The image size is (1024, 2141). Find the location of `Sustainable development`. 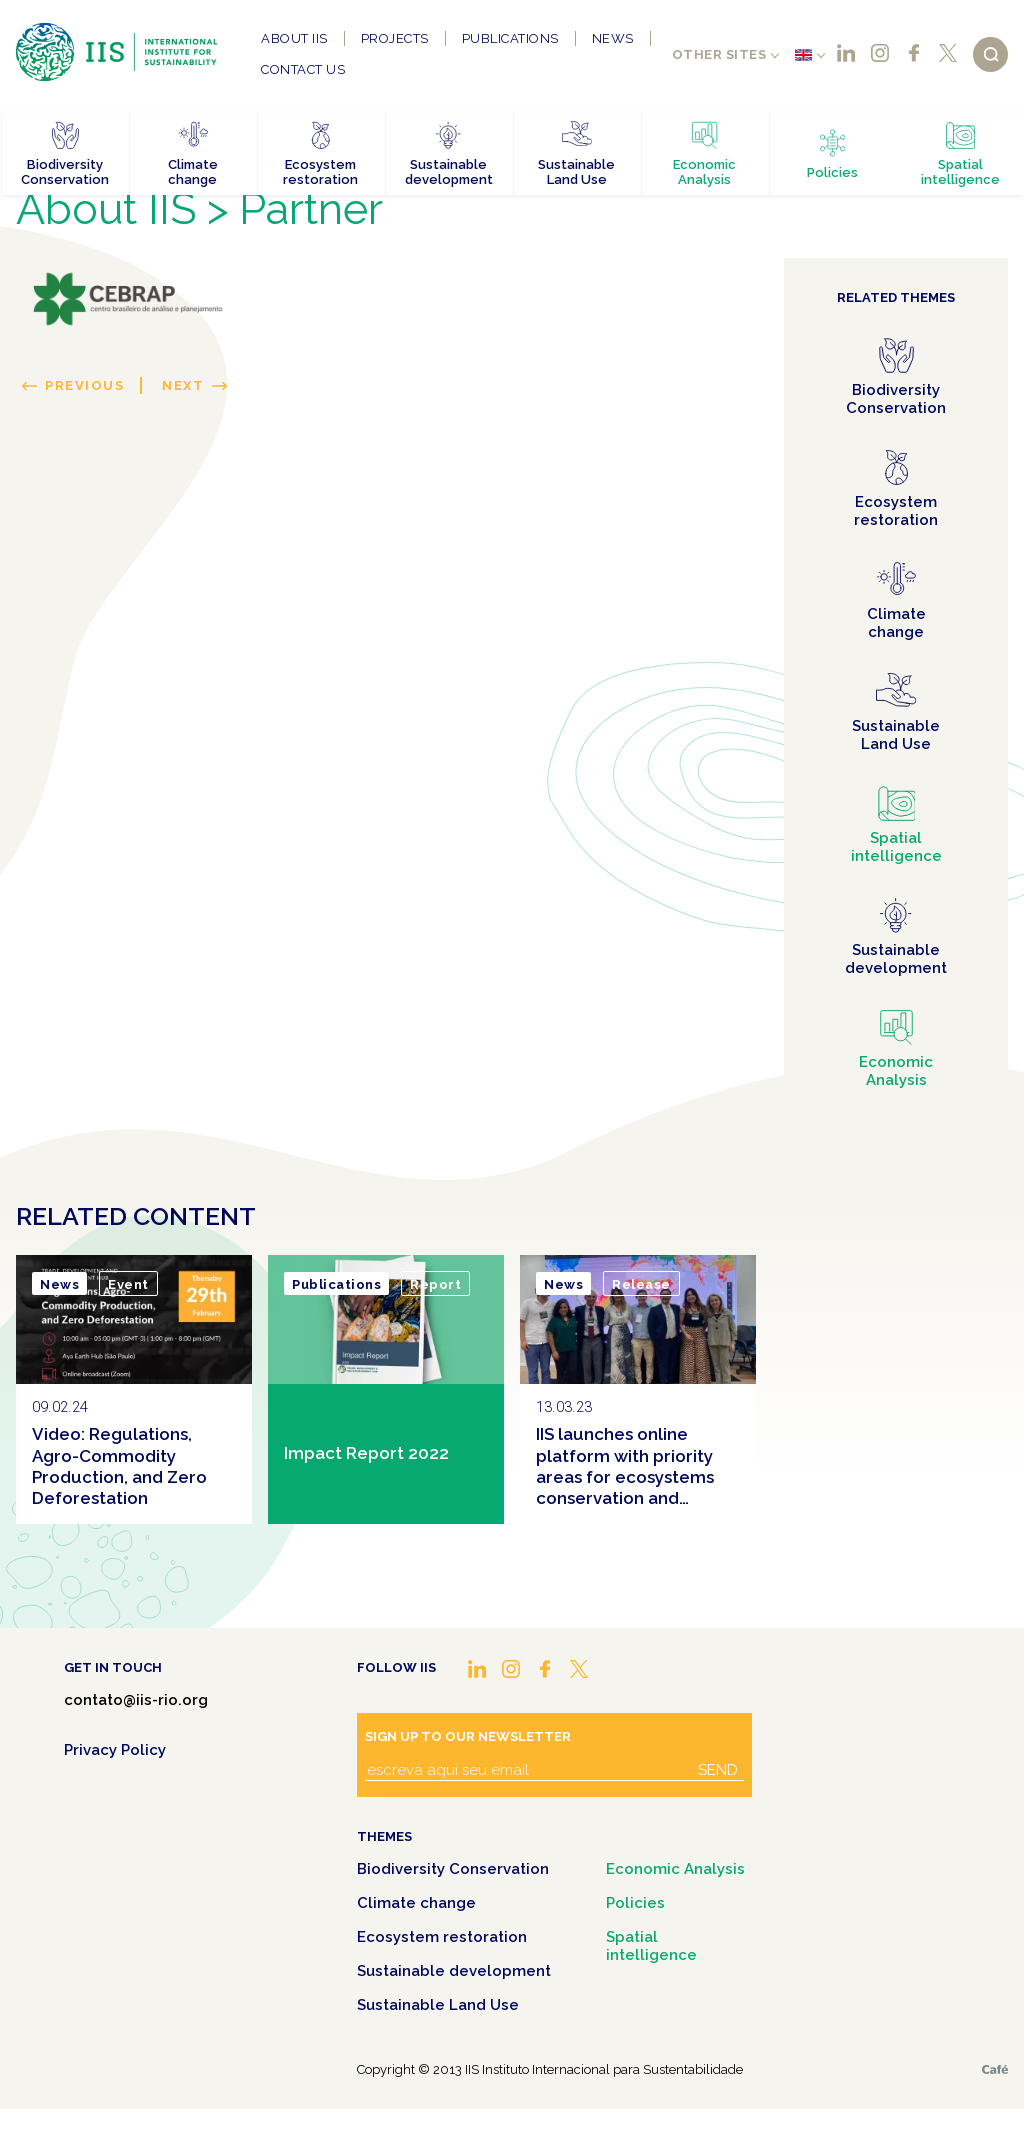

Sustainable development is located at coordinates (454, 1971).